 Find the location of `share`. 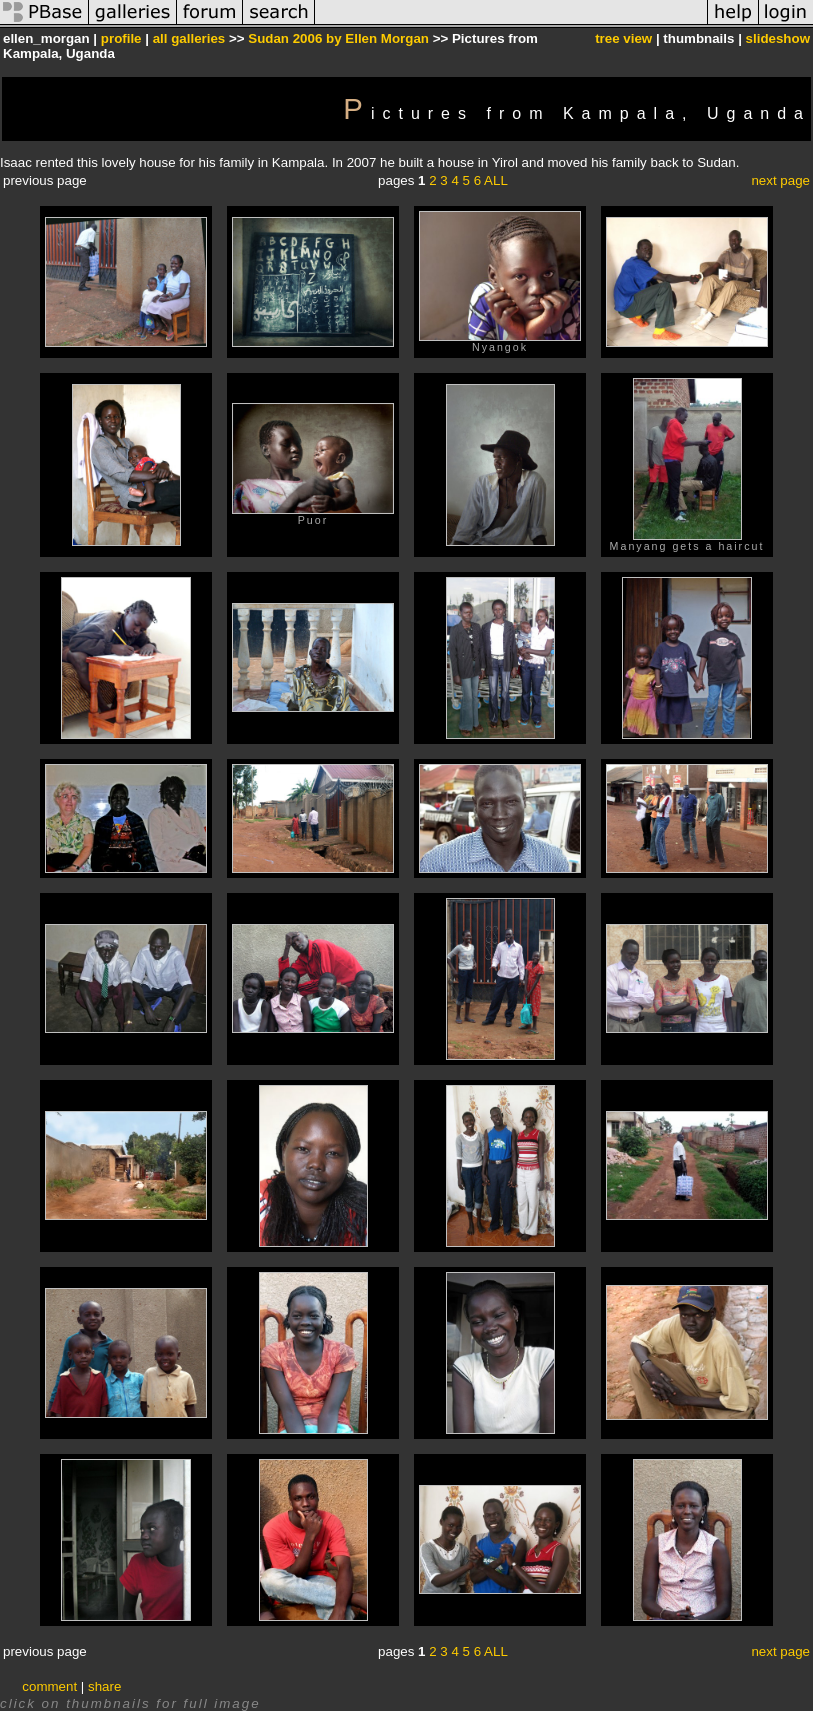

share is located at coordinates (104, 1686).